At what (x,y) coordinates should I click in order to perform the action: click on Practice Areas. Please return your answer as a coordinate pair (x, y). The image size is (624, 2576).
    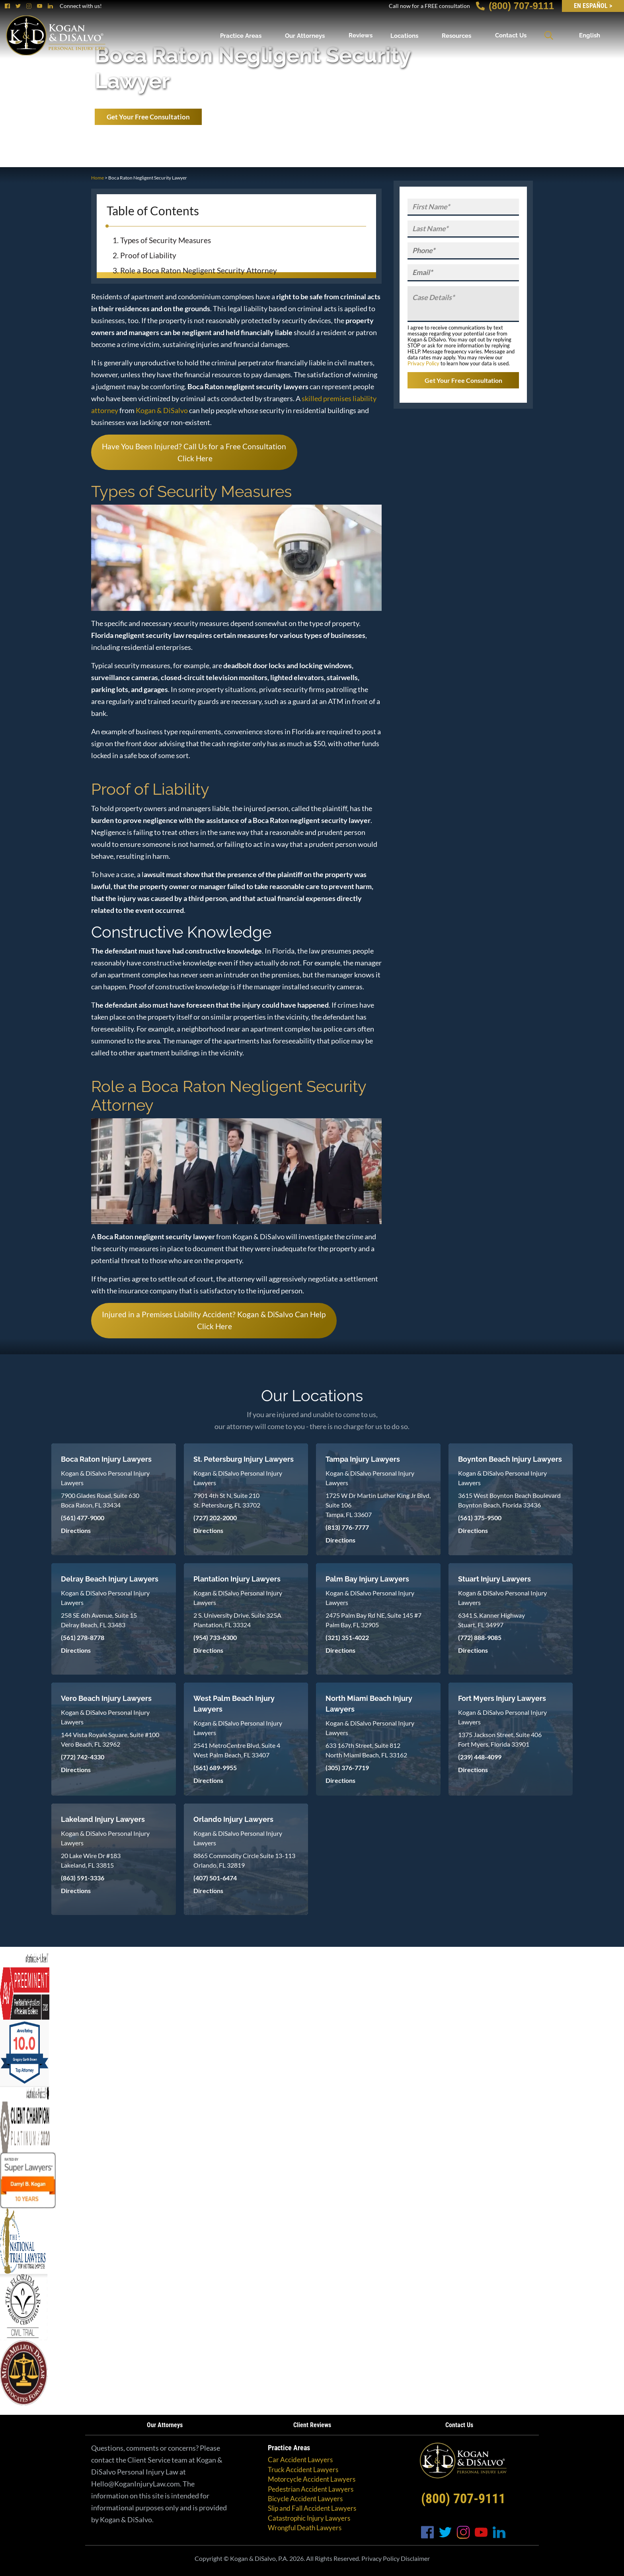
    Looking at the image, I should click on (240, 35).